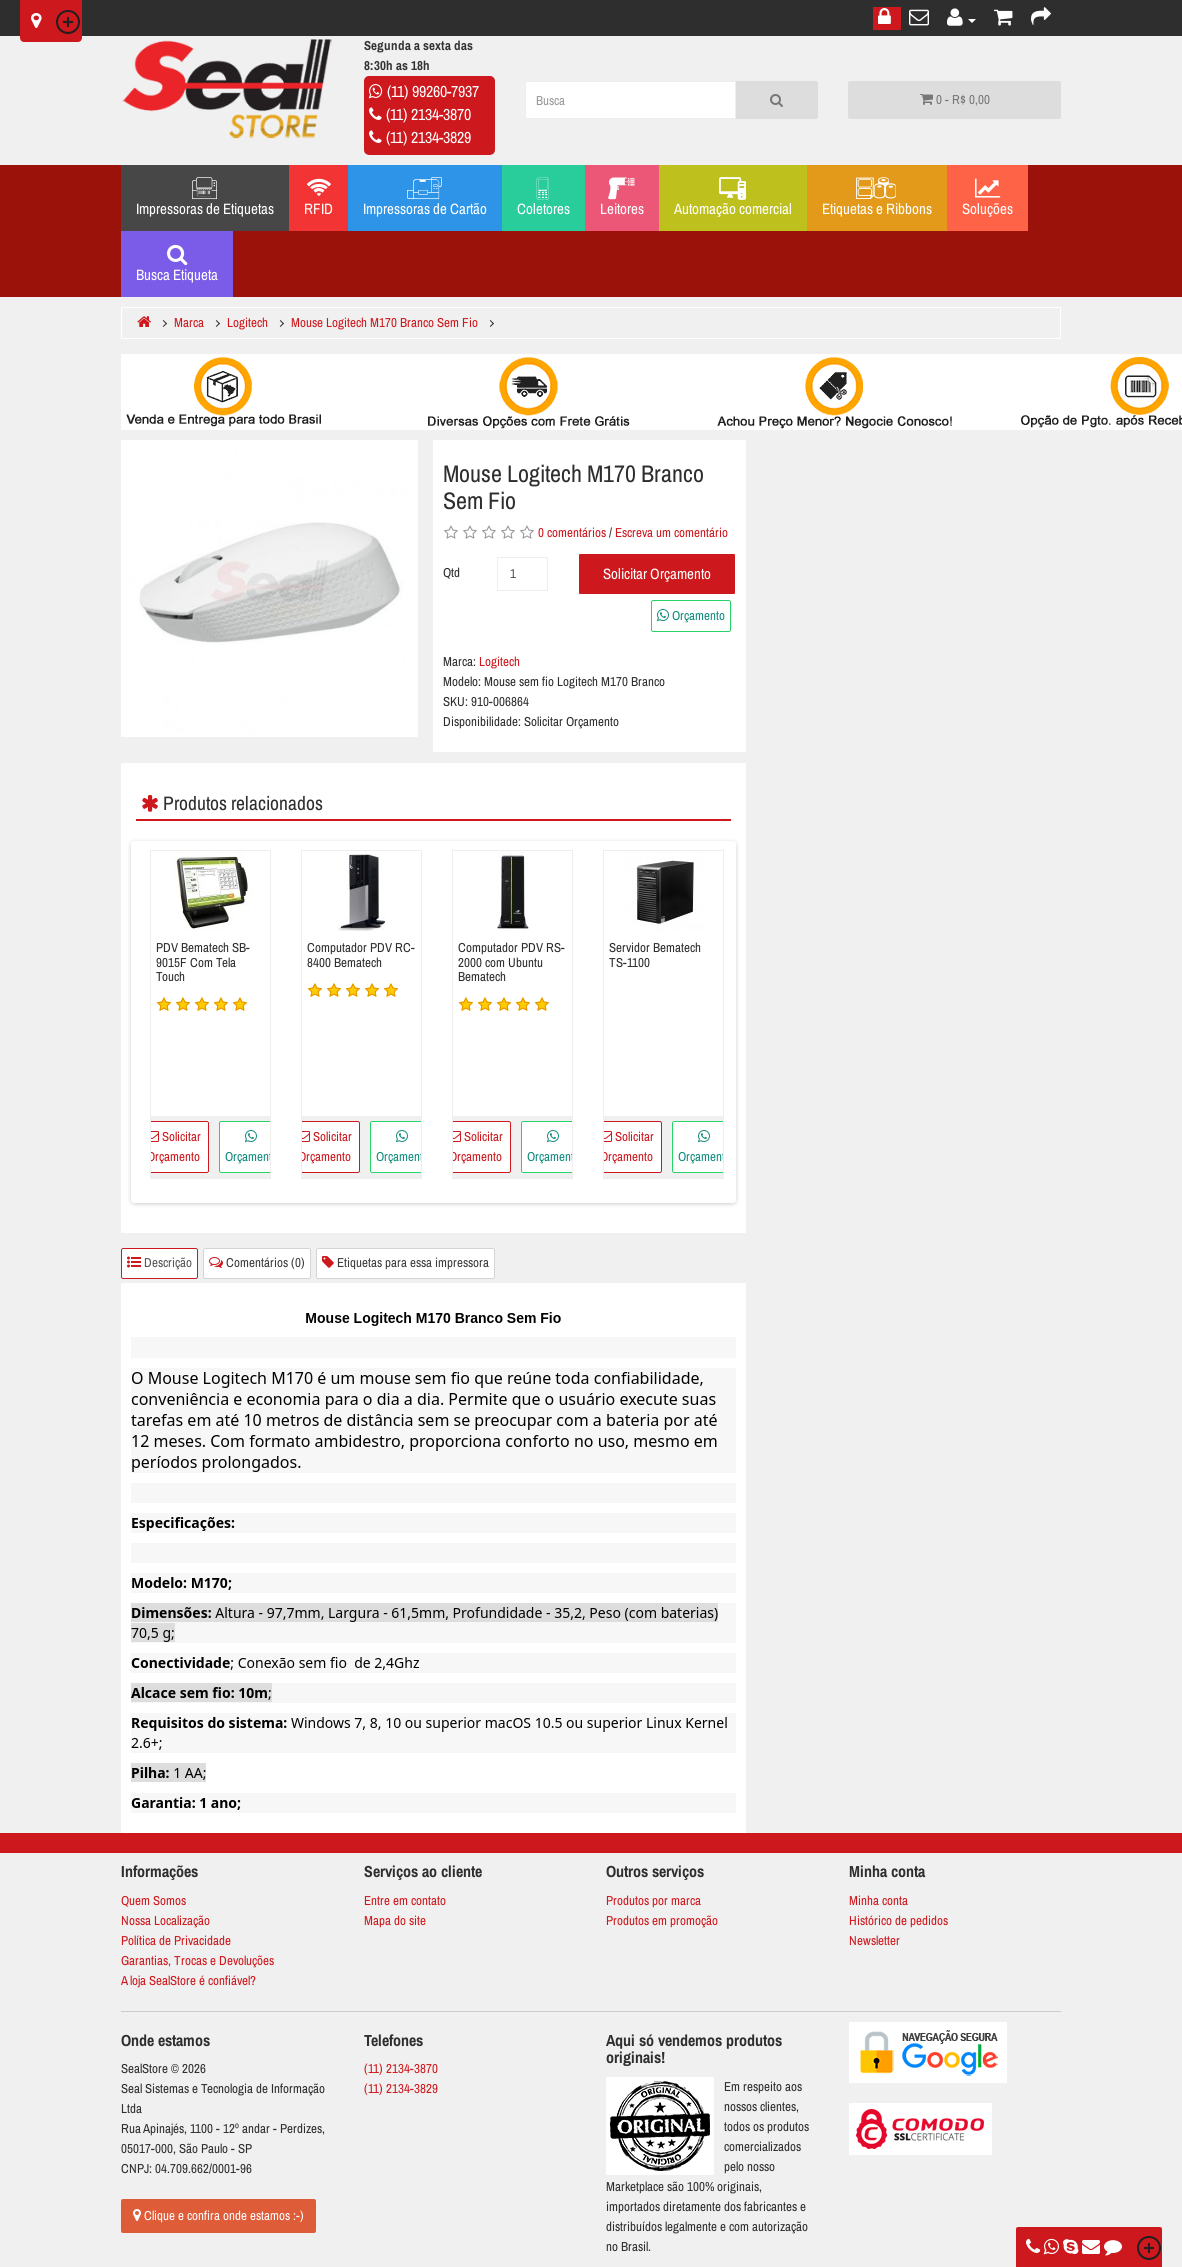  What do you see at coordinates (425, 198) in the screenshot?
I see `Impressoras de Cartão` at bounding box center [425, 198].